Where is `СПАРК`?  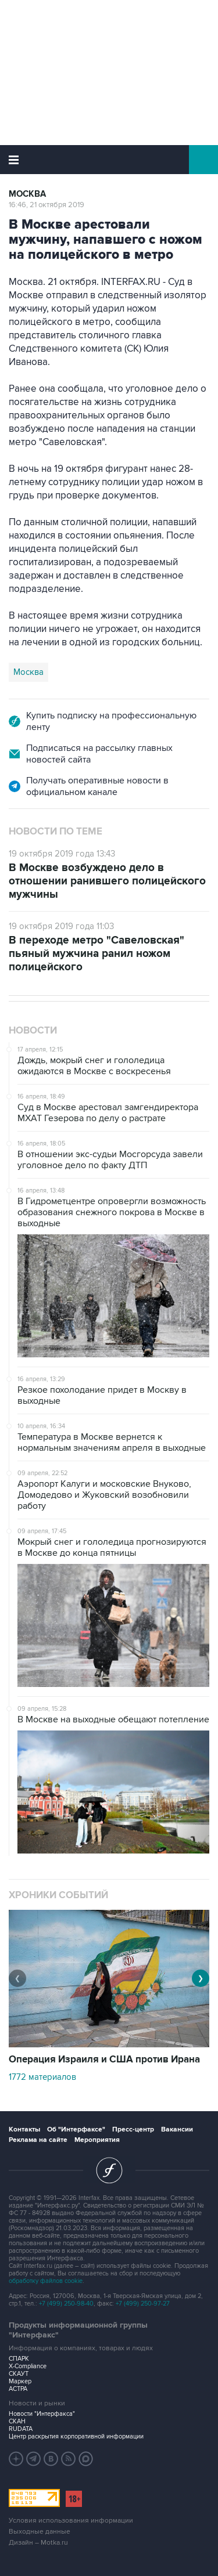
СПАРК is located at coordinates (19, 2358).